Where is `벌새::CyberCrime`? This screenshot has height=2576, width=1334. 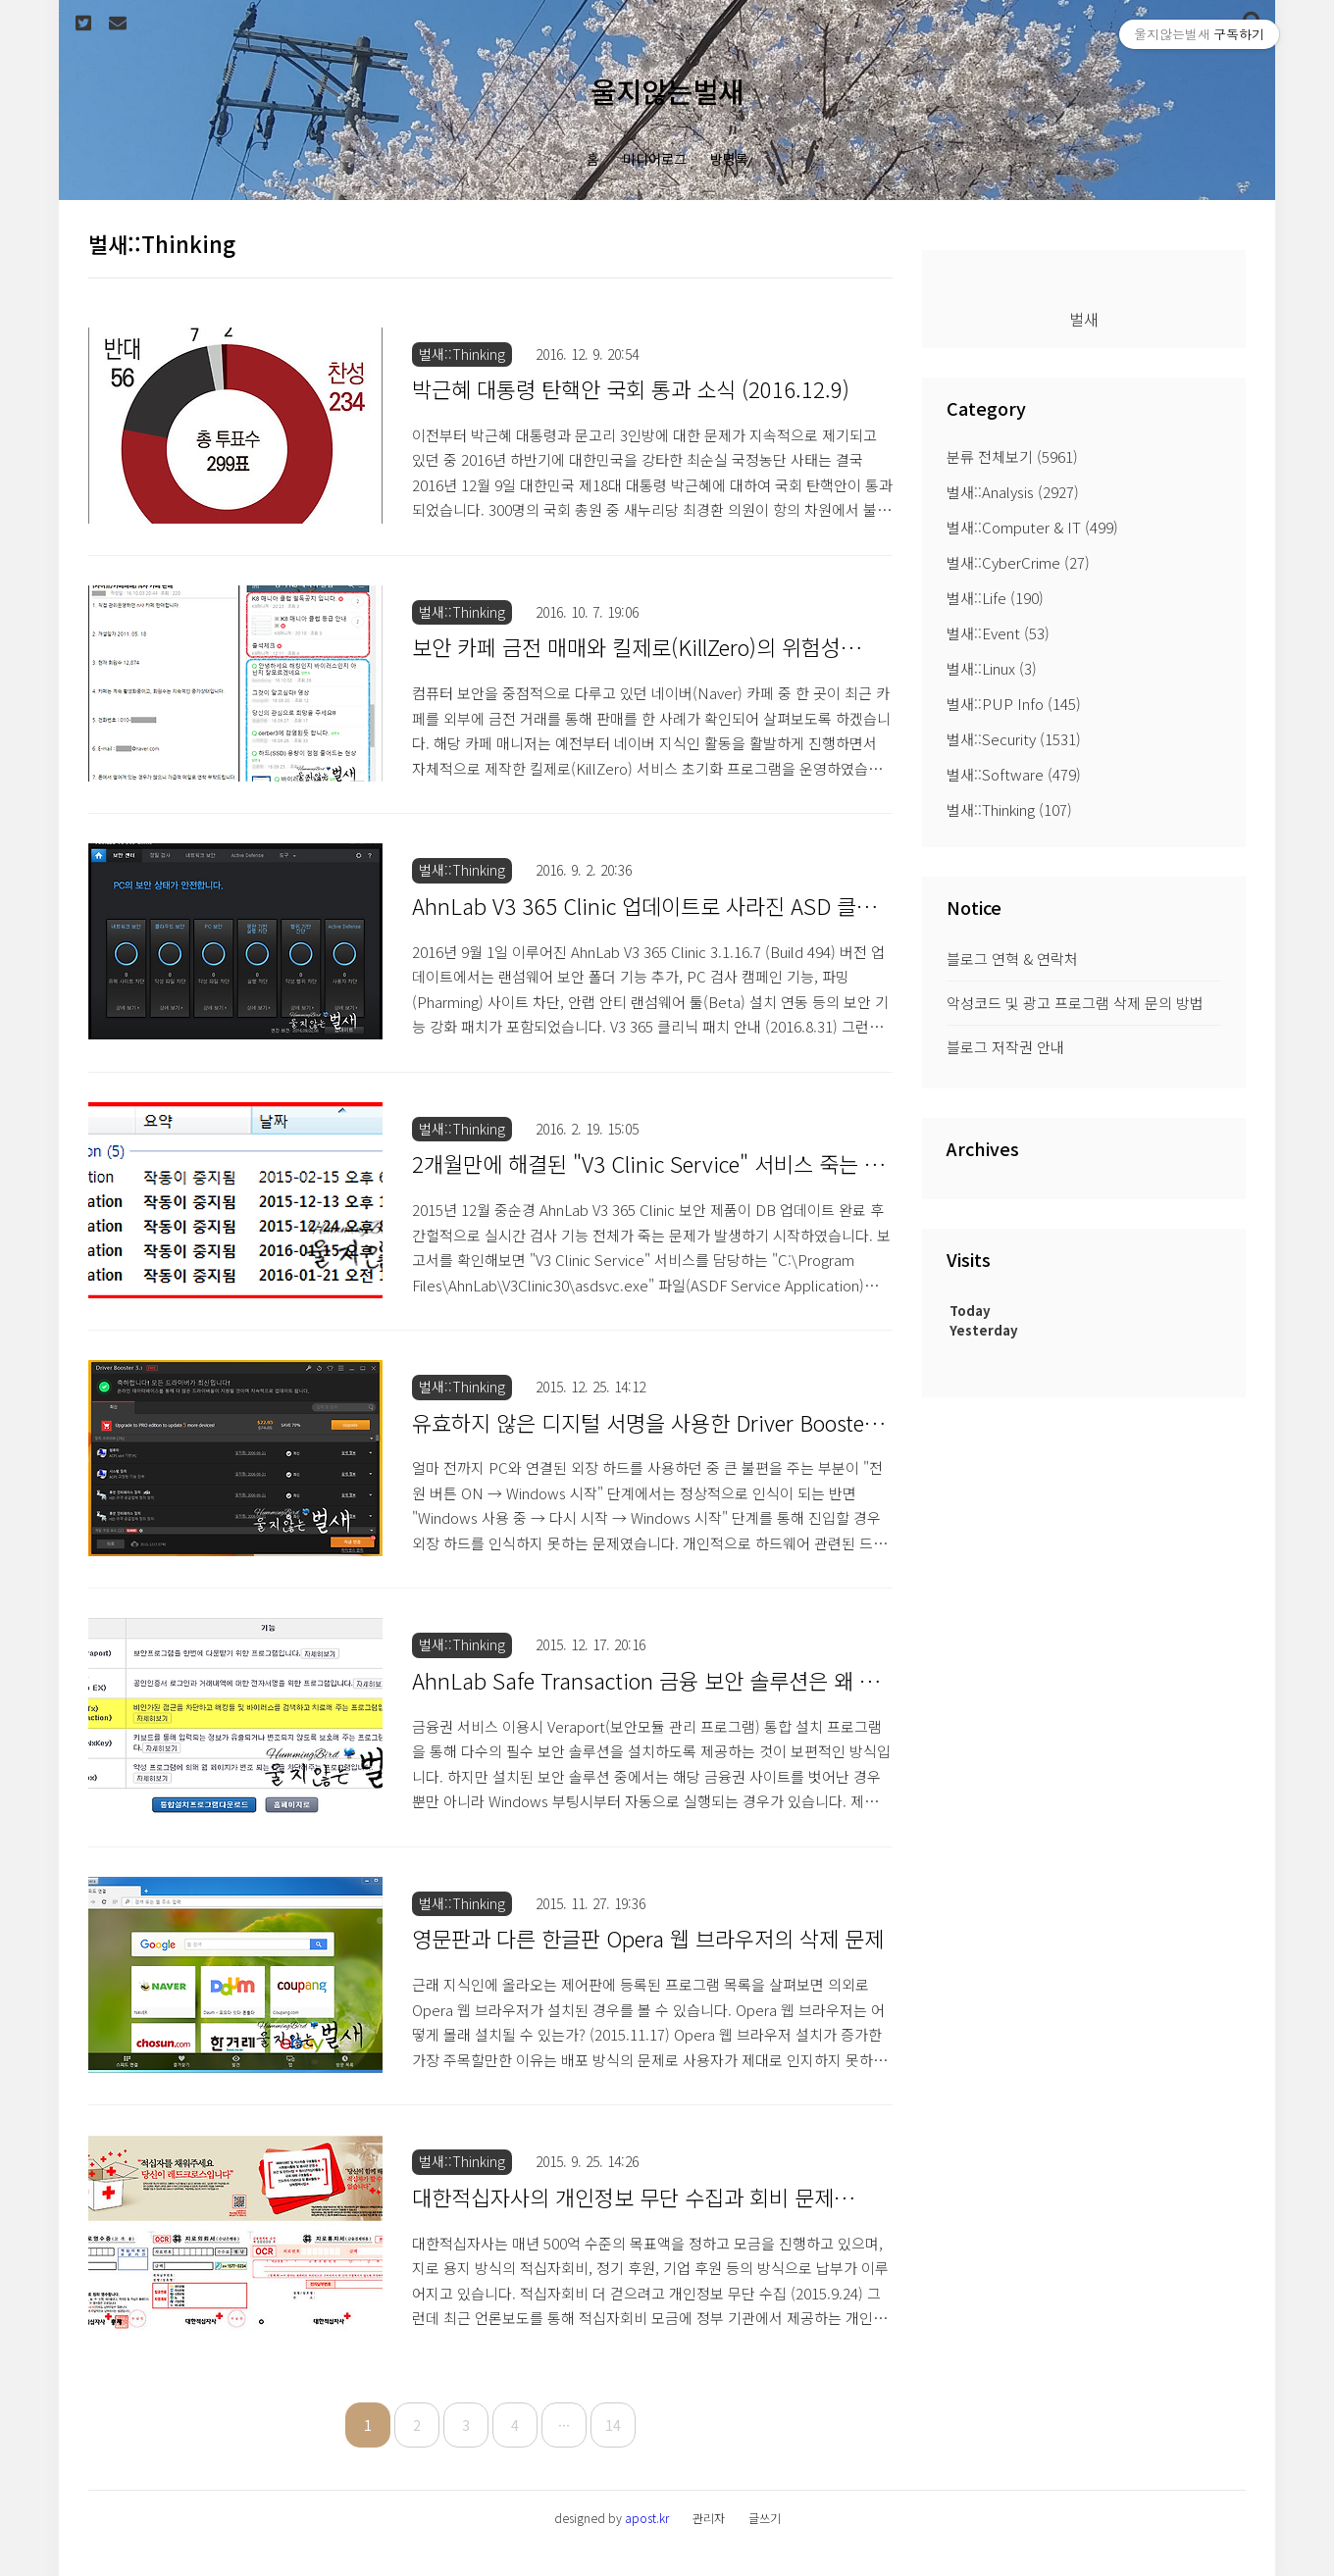
벌새::CyberCrime is located at coordinates (1018, 562).